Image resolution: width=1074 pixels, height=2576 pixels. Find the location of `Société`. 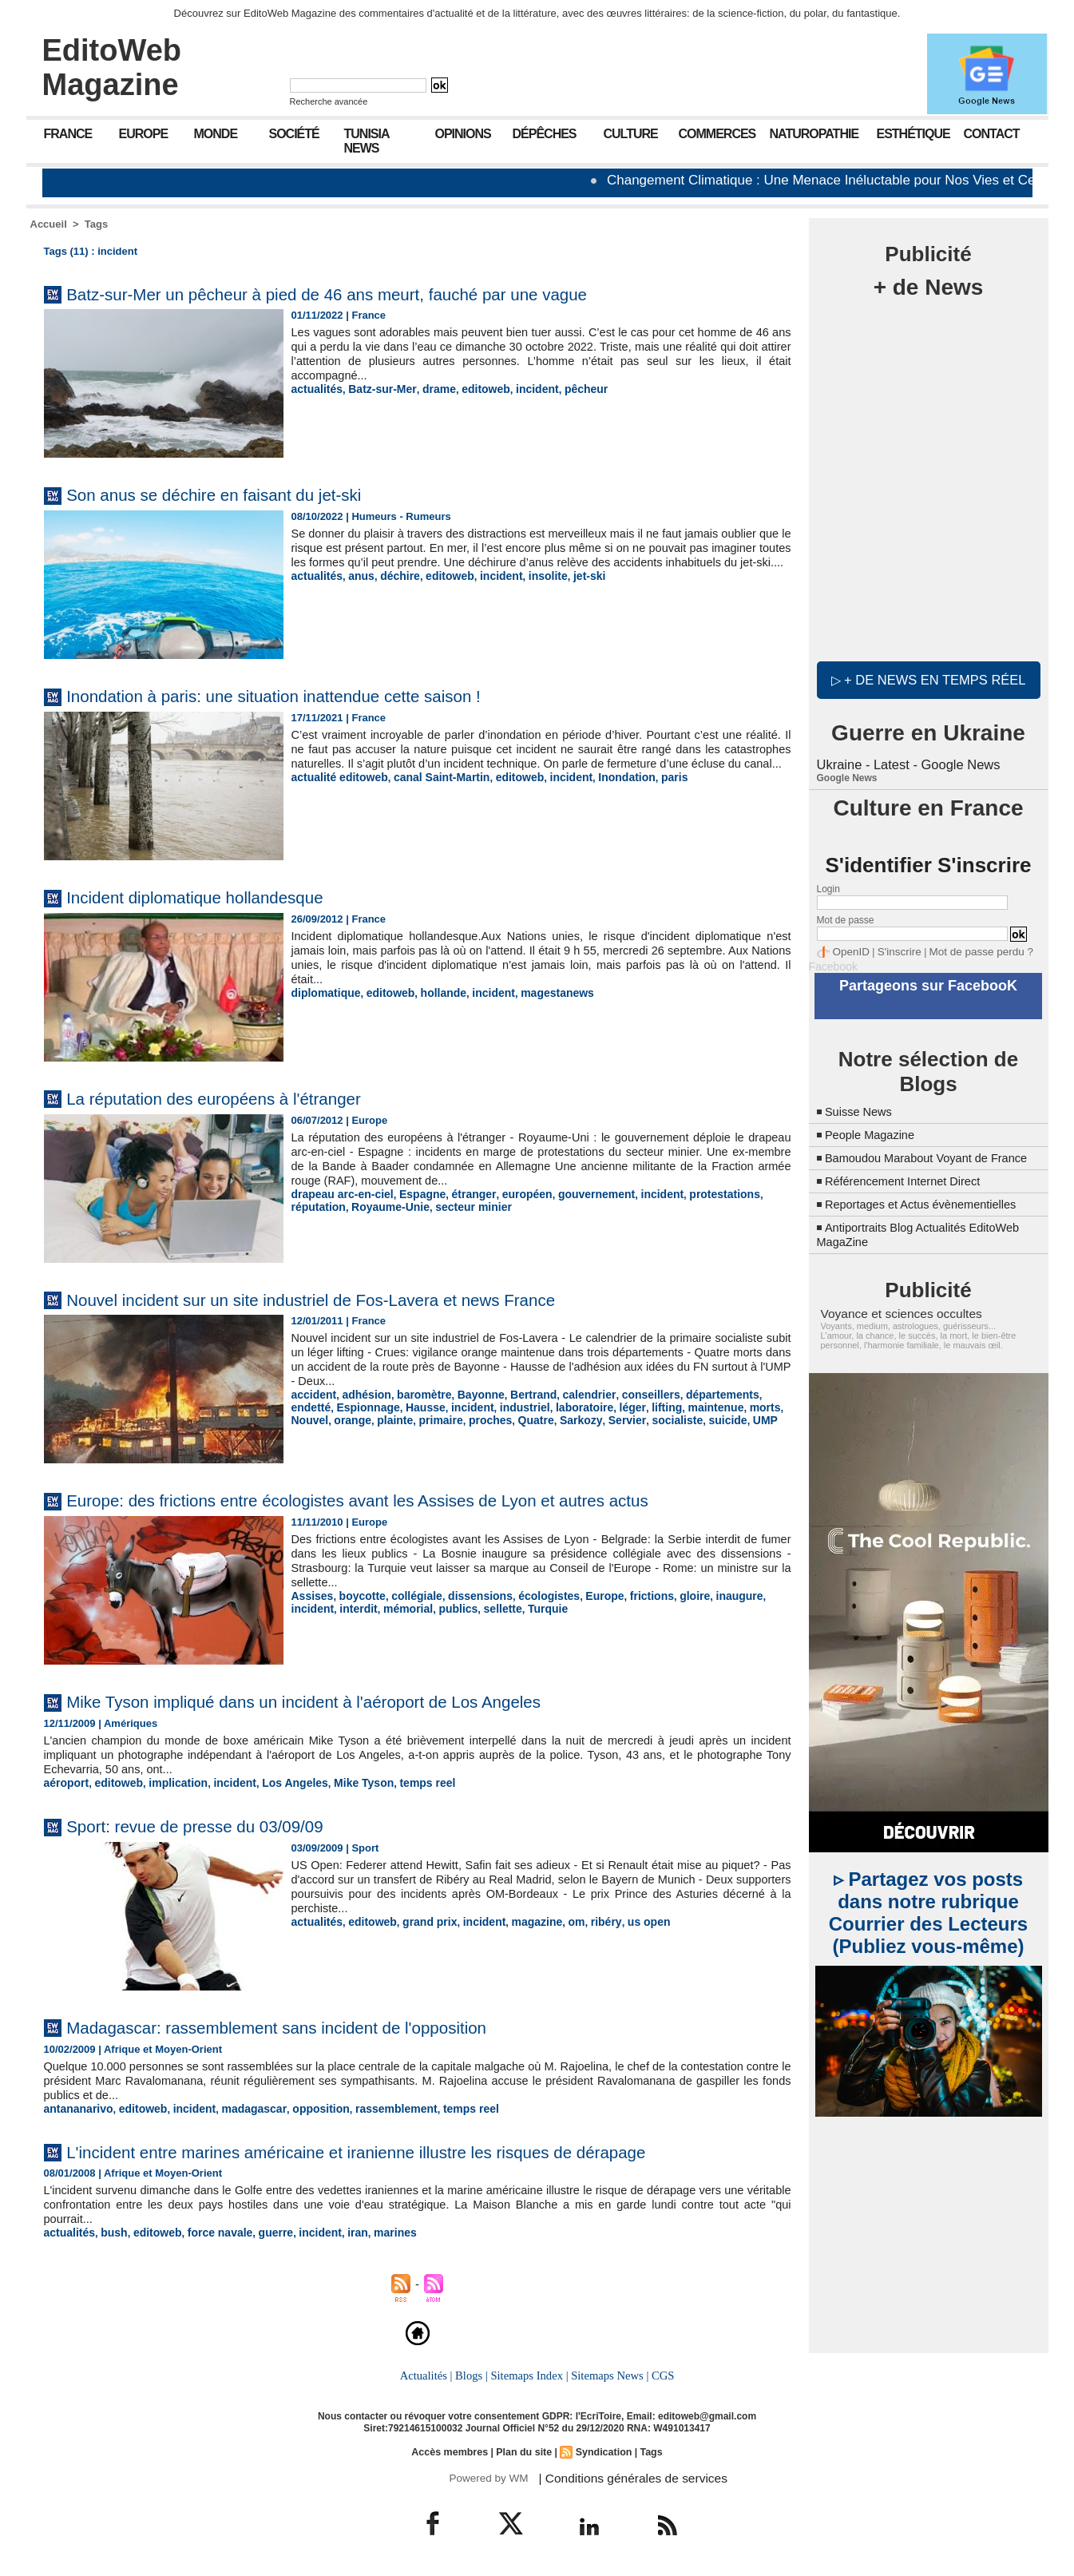

Société is located at coordinates (294, 134).